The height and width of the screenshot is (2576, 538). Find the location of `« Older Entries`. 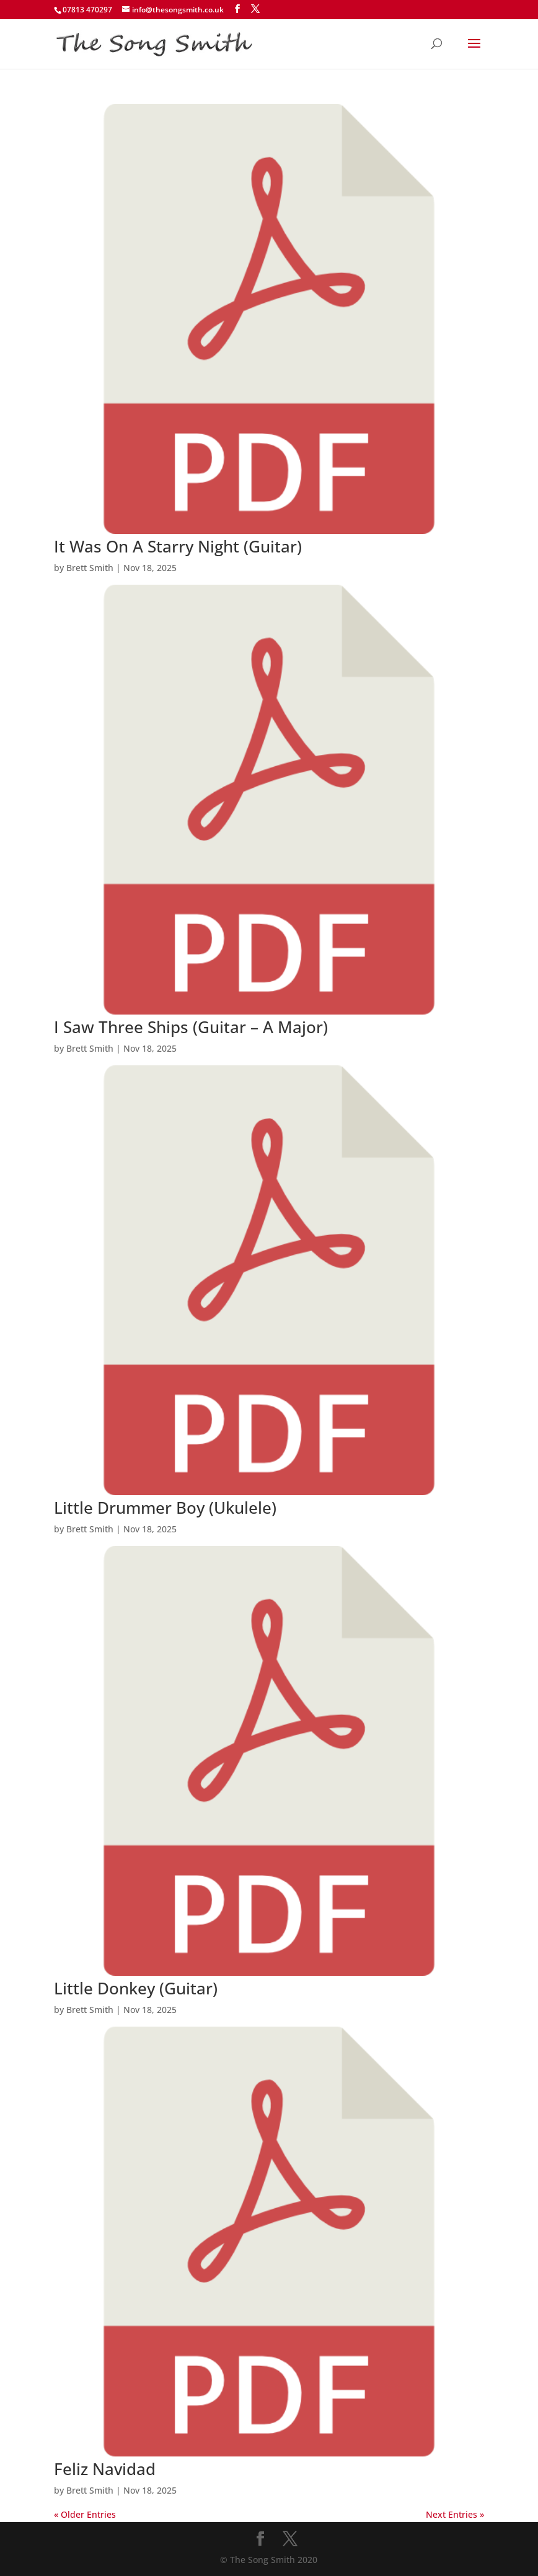

« Older Entries is located at coordinates (85, 2514).